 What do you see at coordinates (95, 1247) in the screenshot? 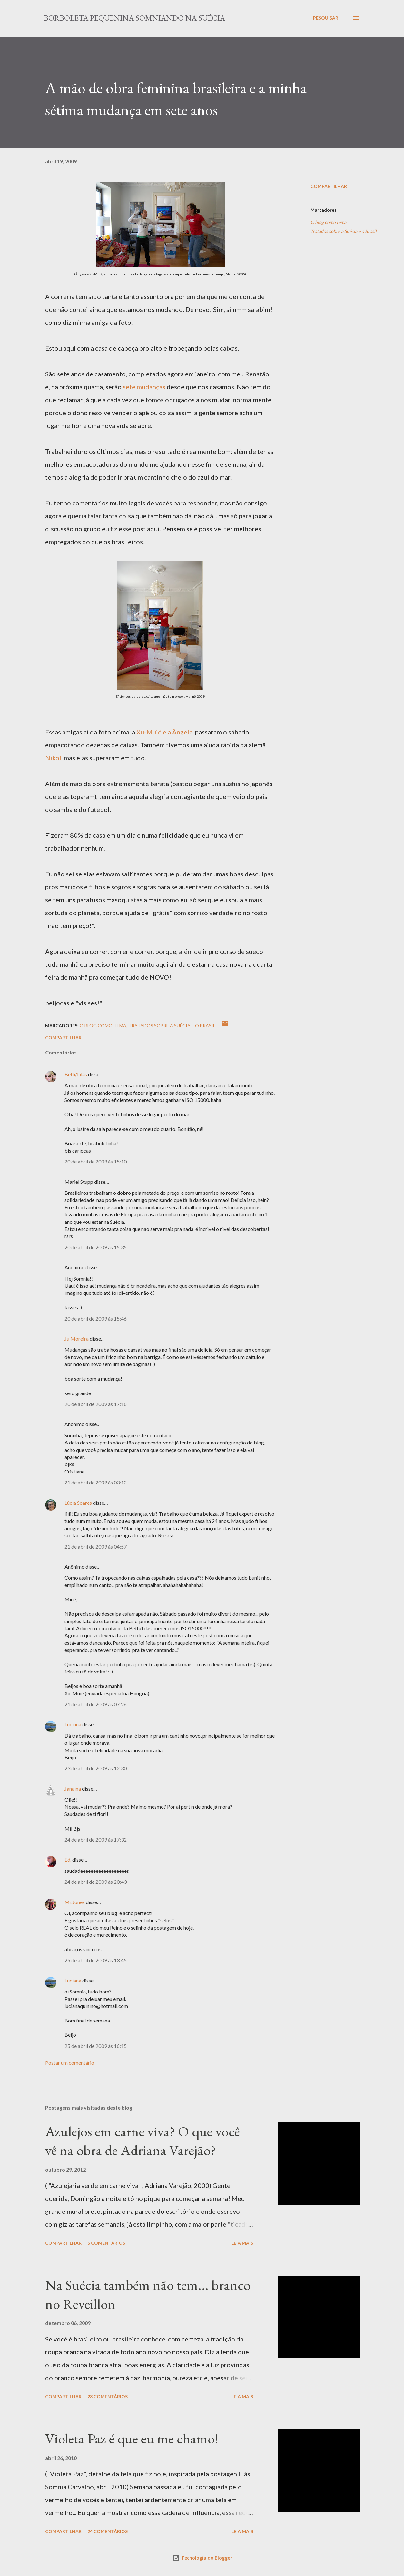
I see `20 de abril de 2009 às 15:35` at bounding box center [95, 1247].